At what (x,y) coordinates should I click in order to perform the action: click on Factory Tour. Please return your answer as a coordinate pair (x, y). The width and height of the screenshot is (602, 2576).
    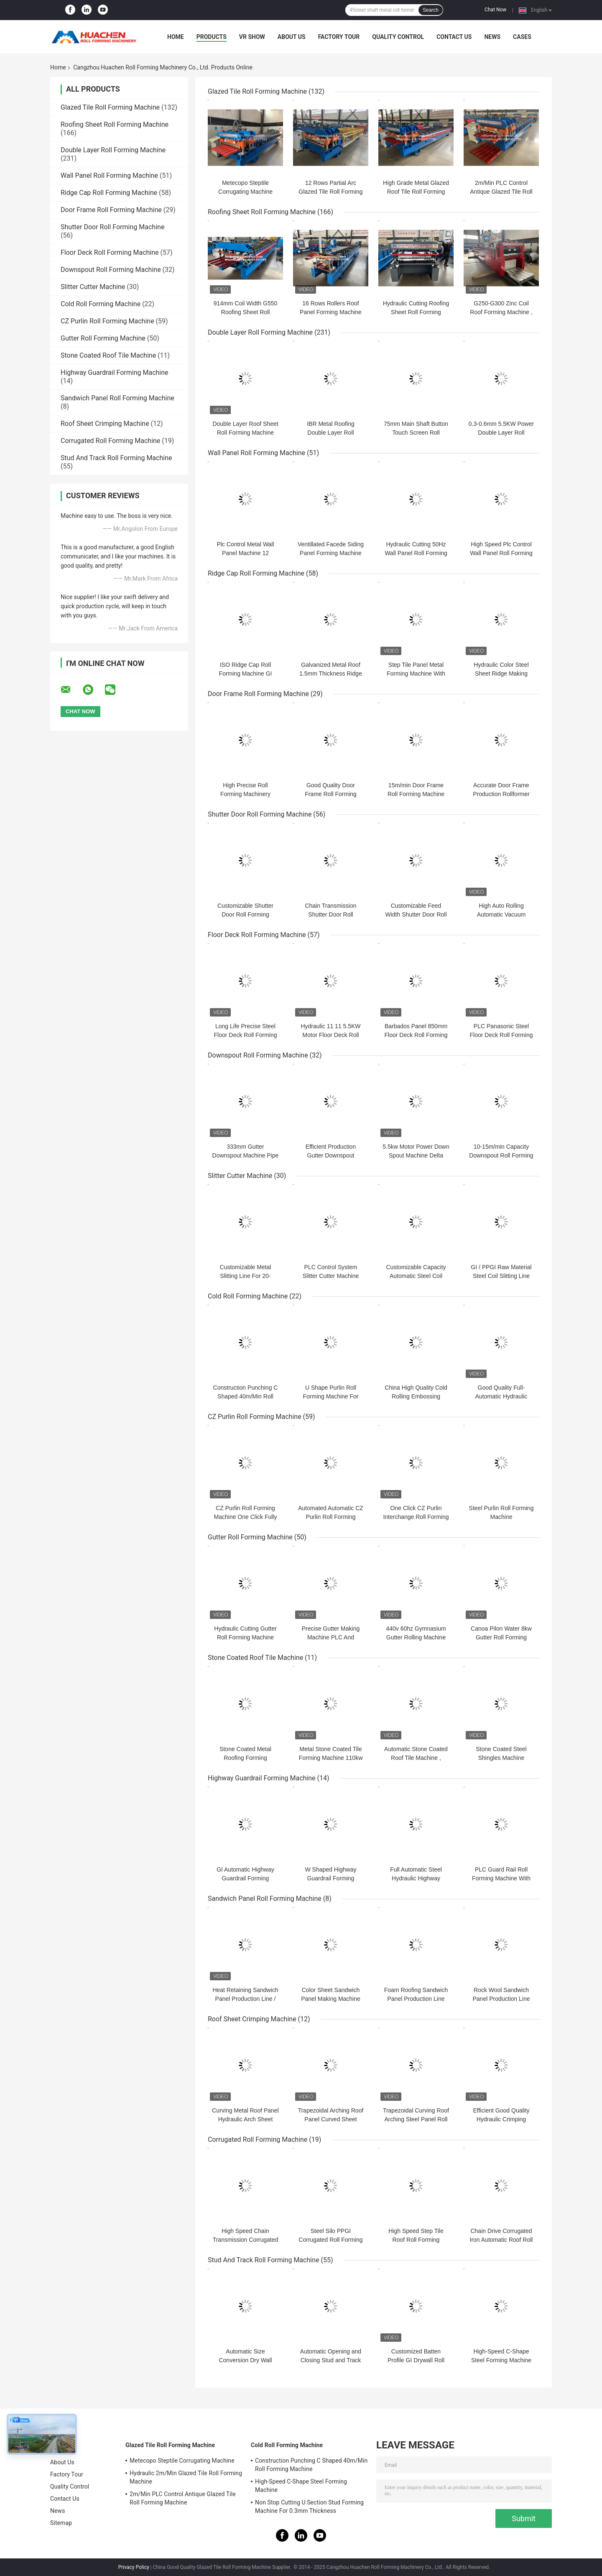
    Looking at the image, I should click on (339, 36).